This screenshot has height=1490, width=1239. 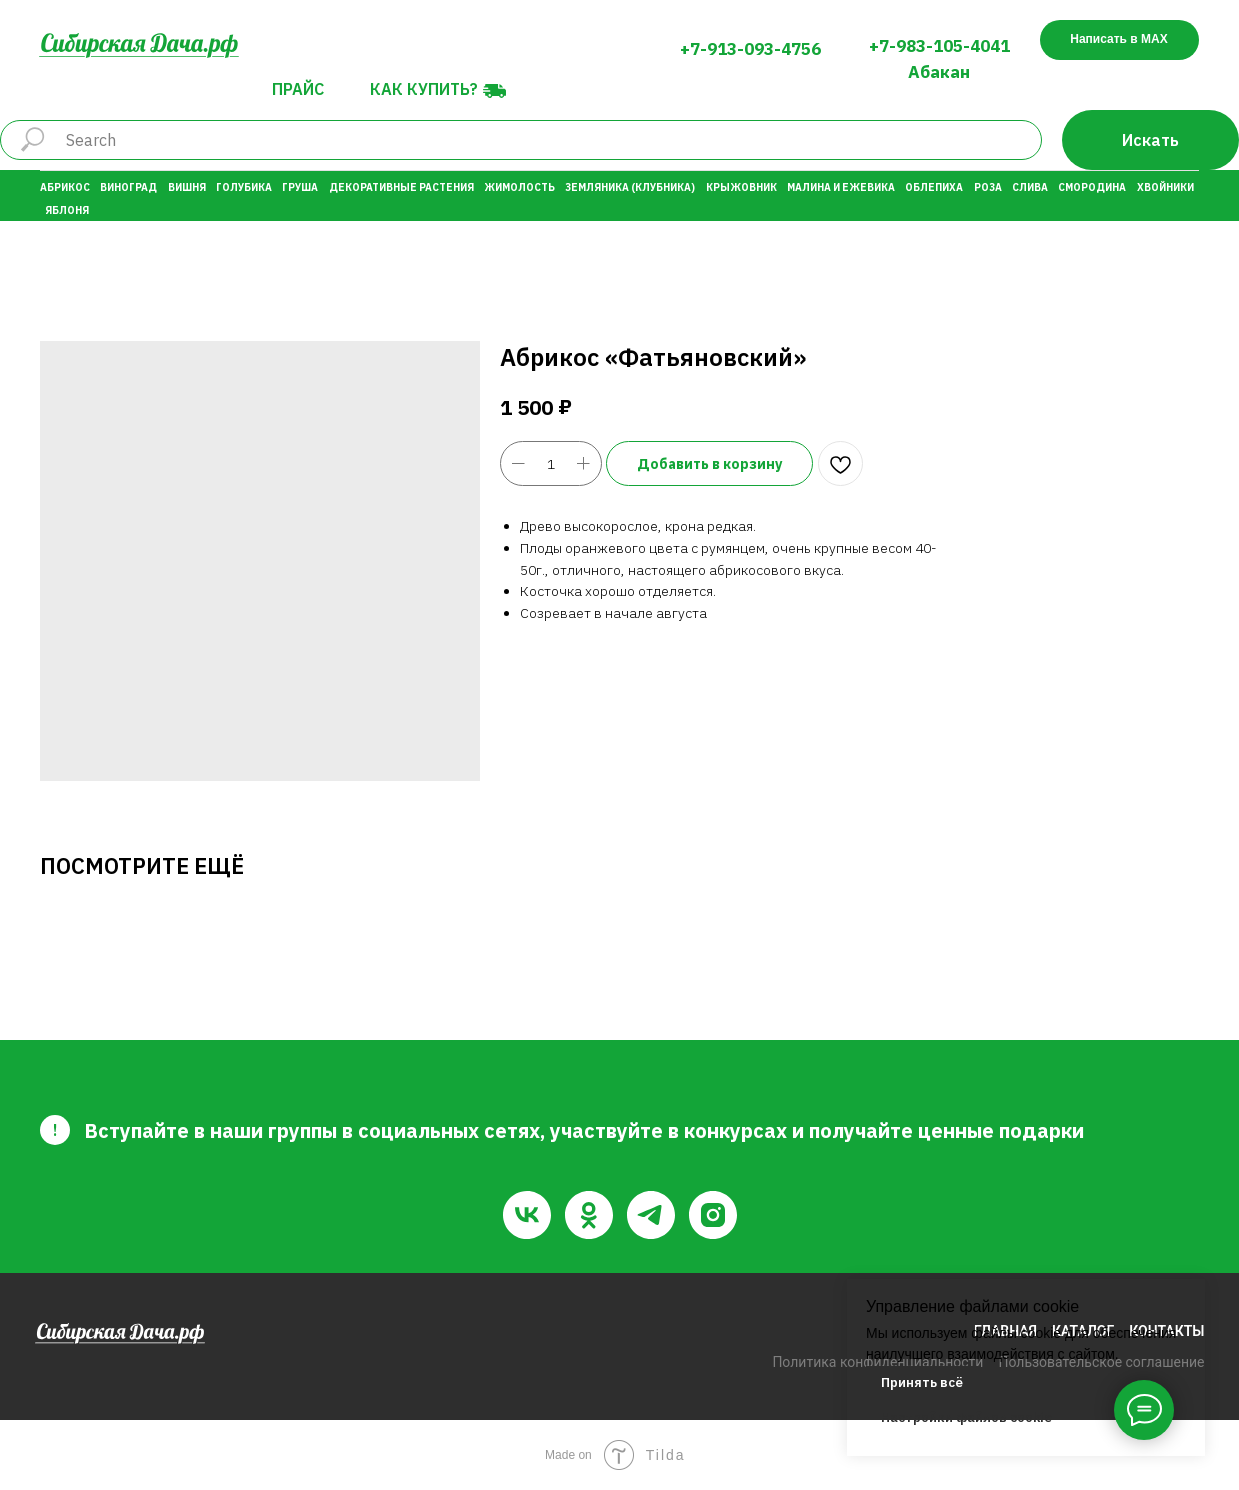 I want to click on Прайс, so click(x=298, y=89).